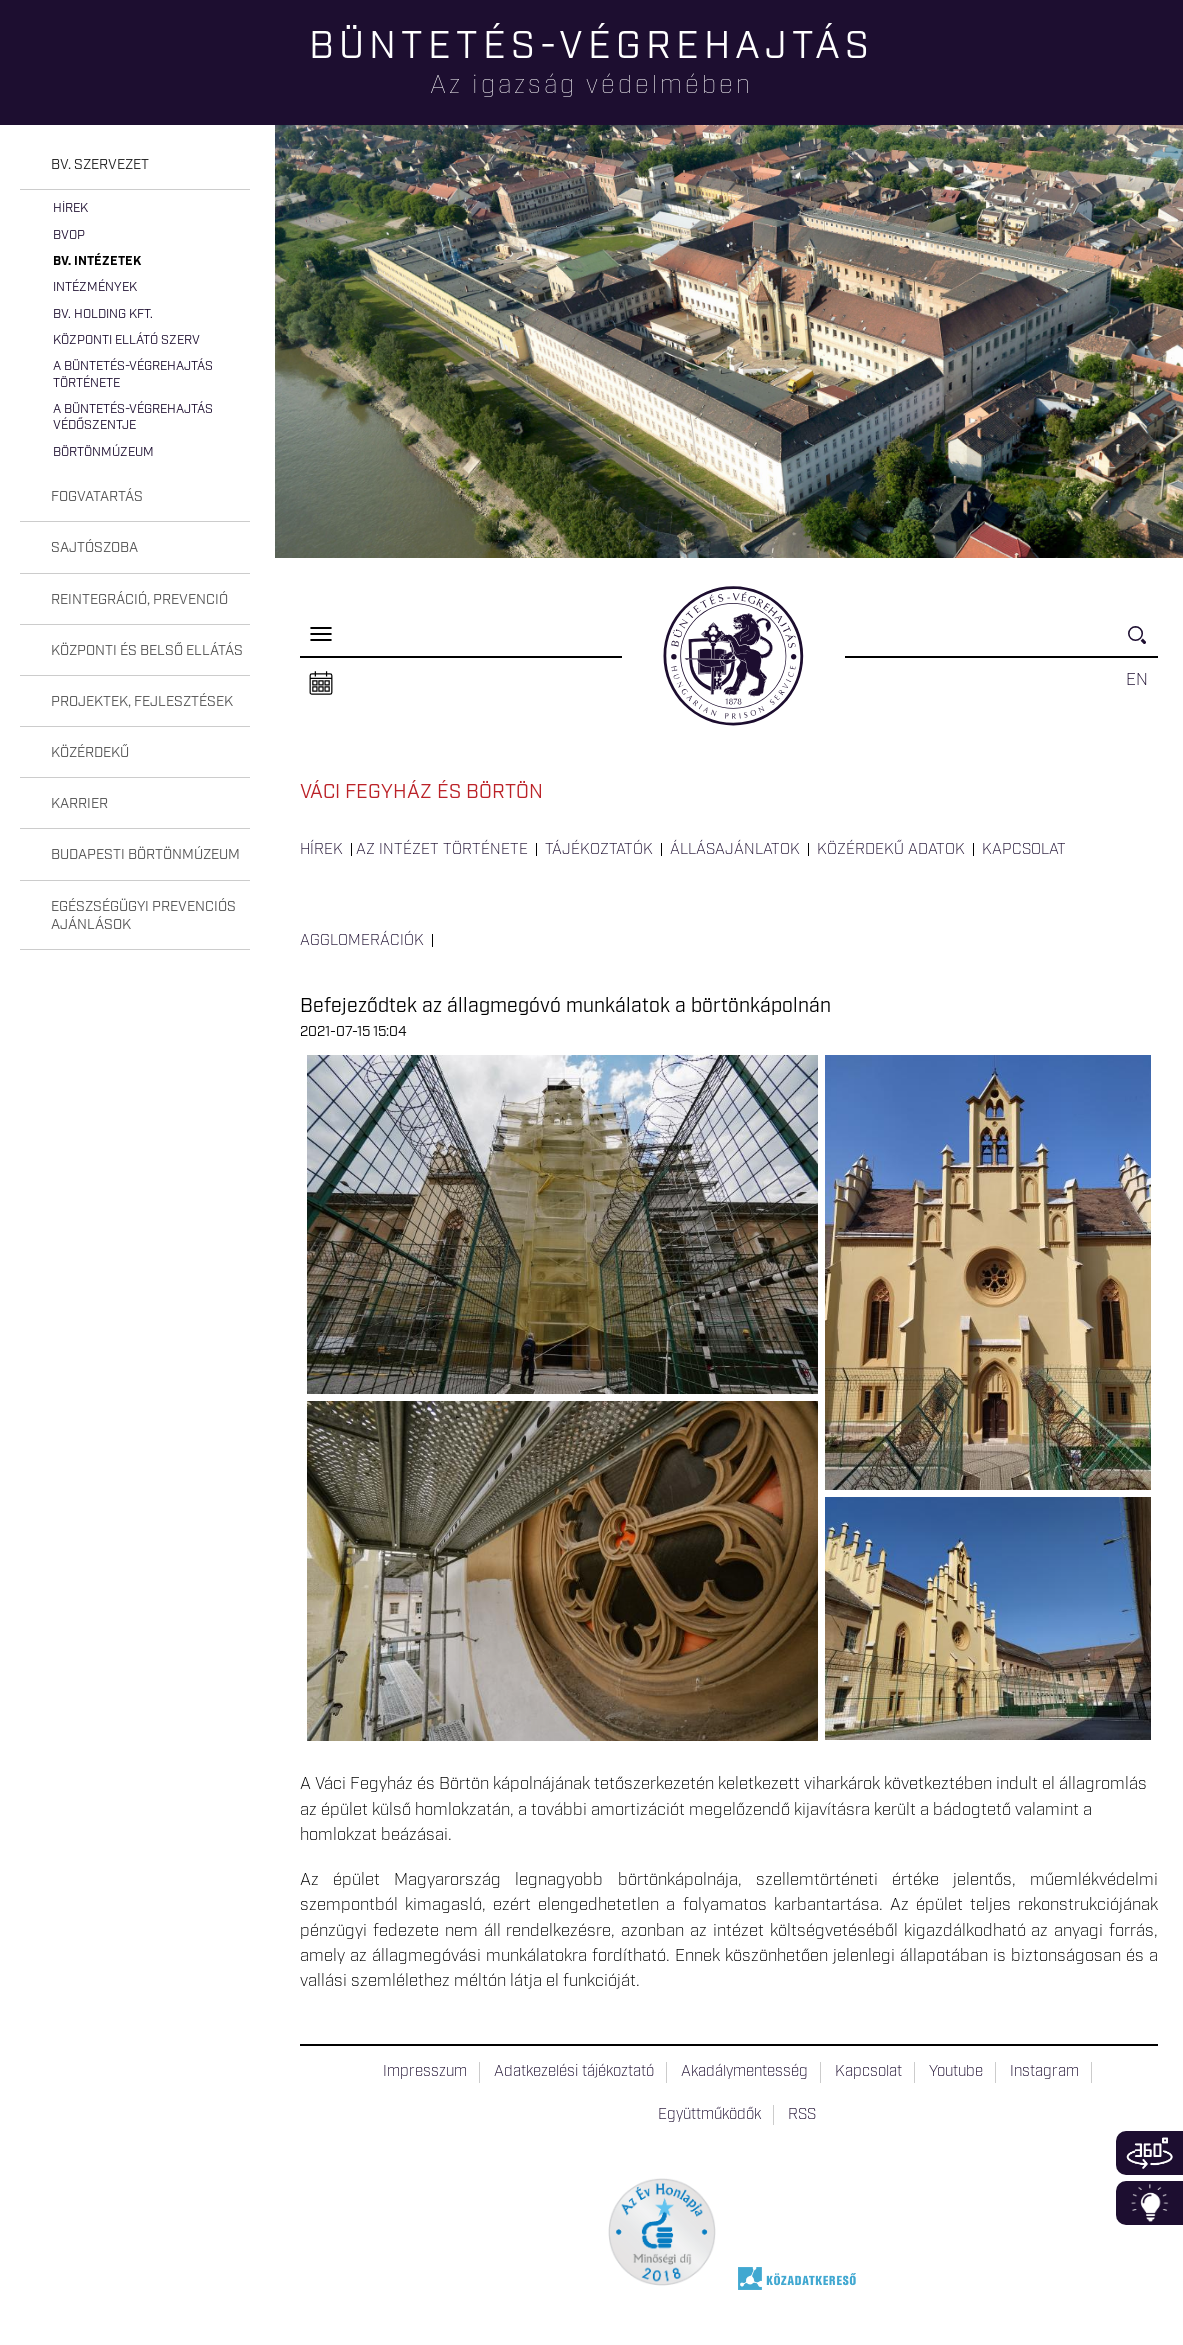 The width and height of the screenshot is (1183, 2345). Describe the element at coordinates (744, 2072) in the screenshot. I see `Akadálymentesség` at that location.